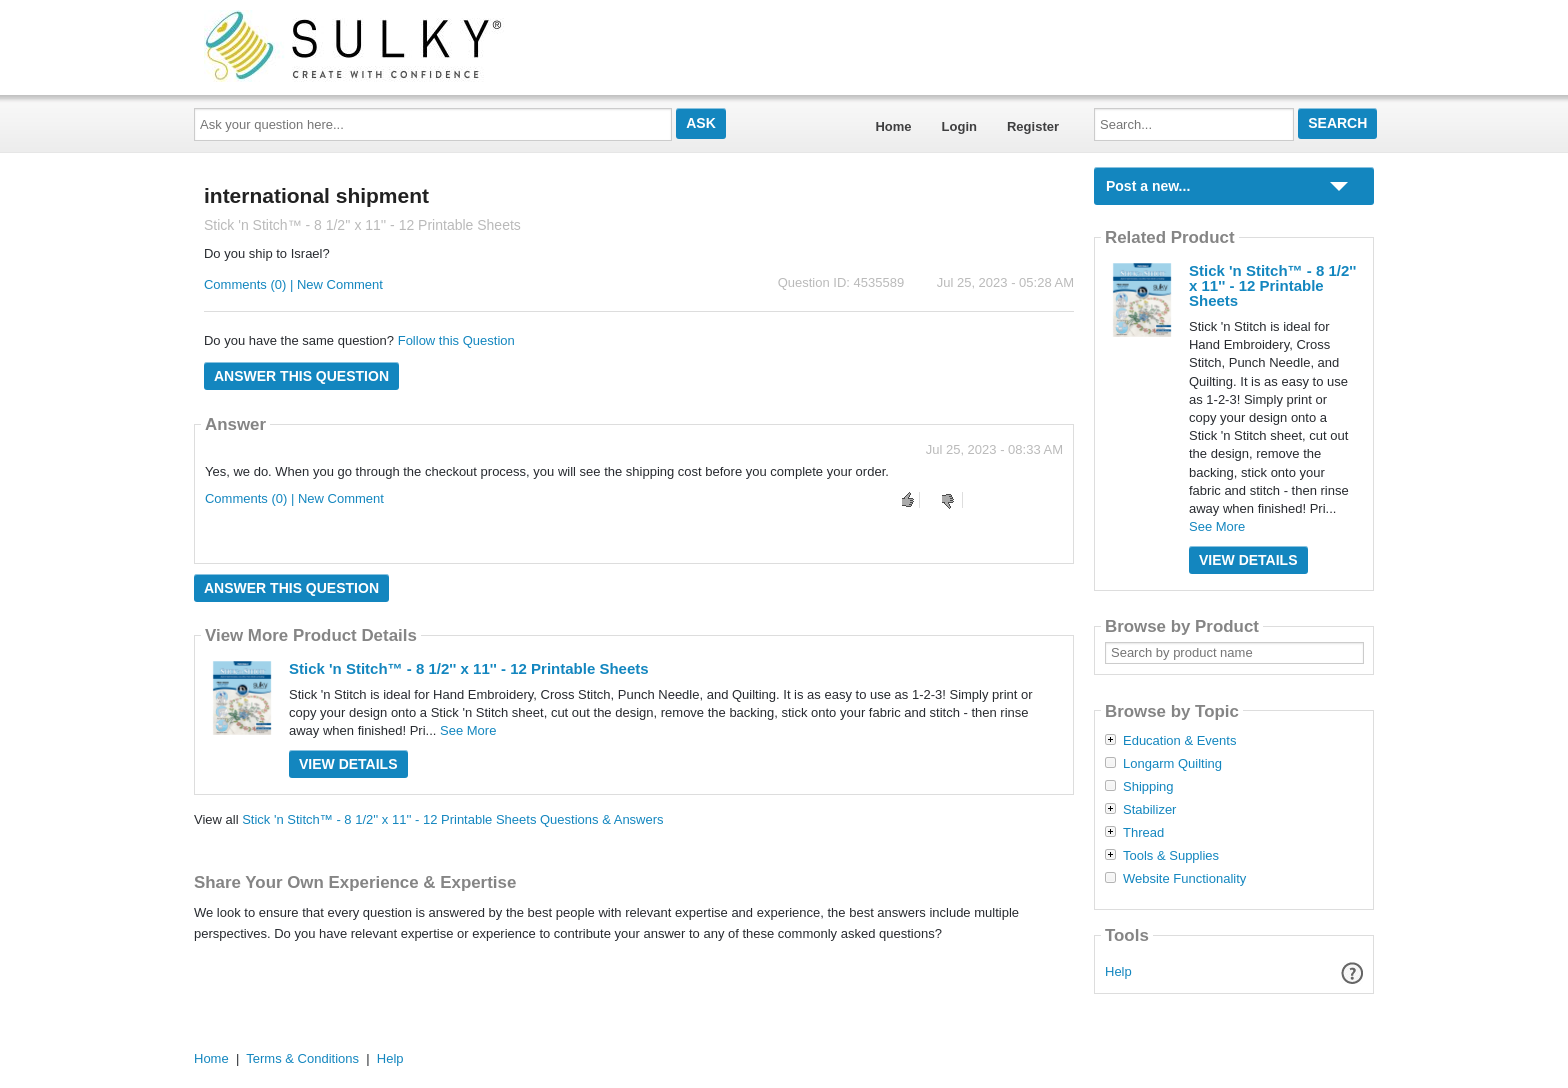 The height and width of the screenshot is (1088, 1568). I want to click on Home, so click(893, 126).